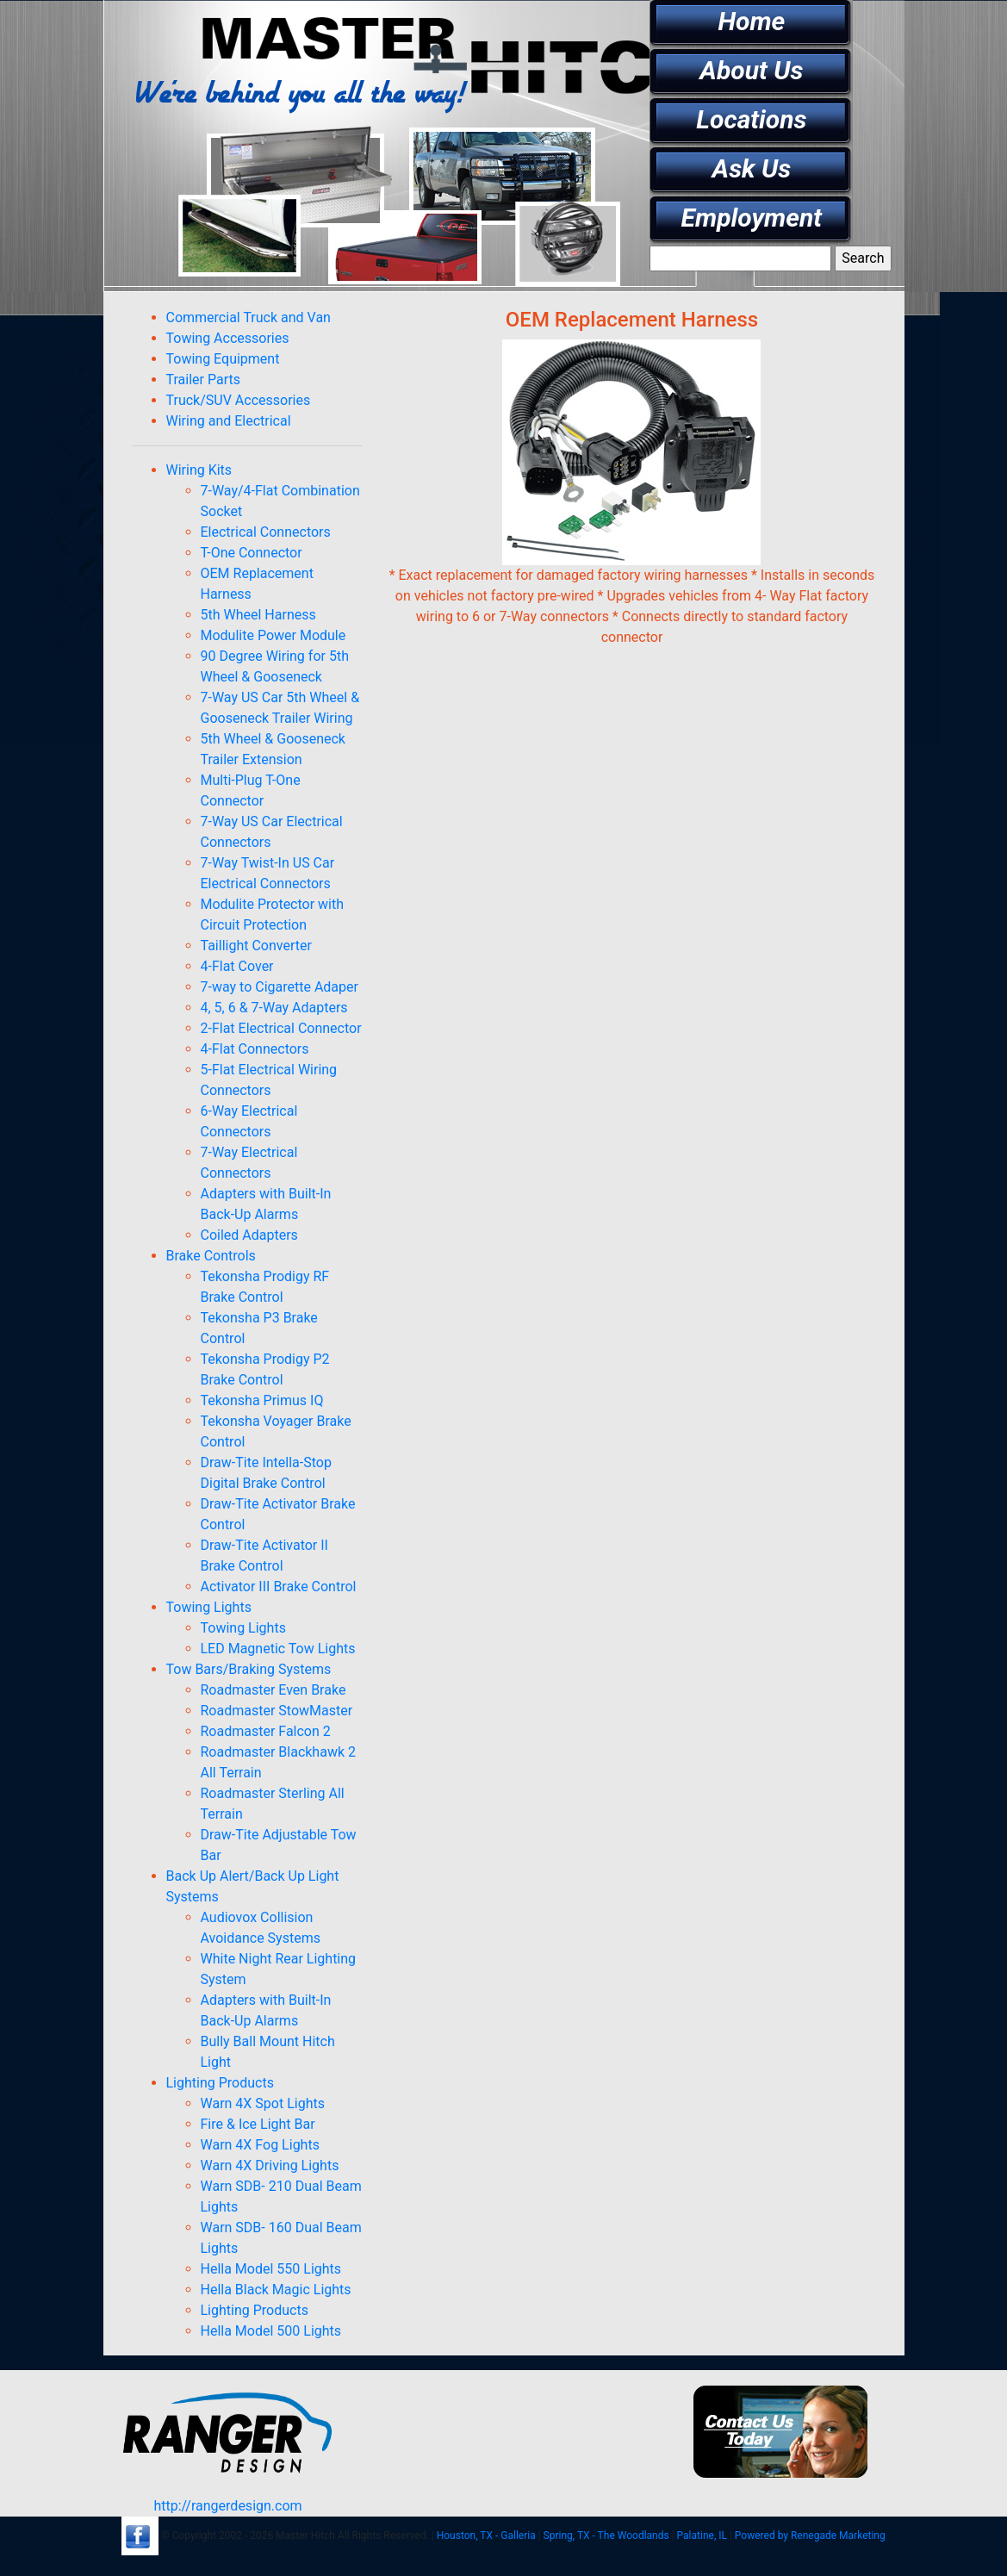 The image size is (1007, 2576). I want to click on Towing Accessories, so click(227, 338).